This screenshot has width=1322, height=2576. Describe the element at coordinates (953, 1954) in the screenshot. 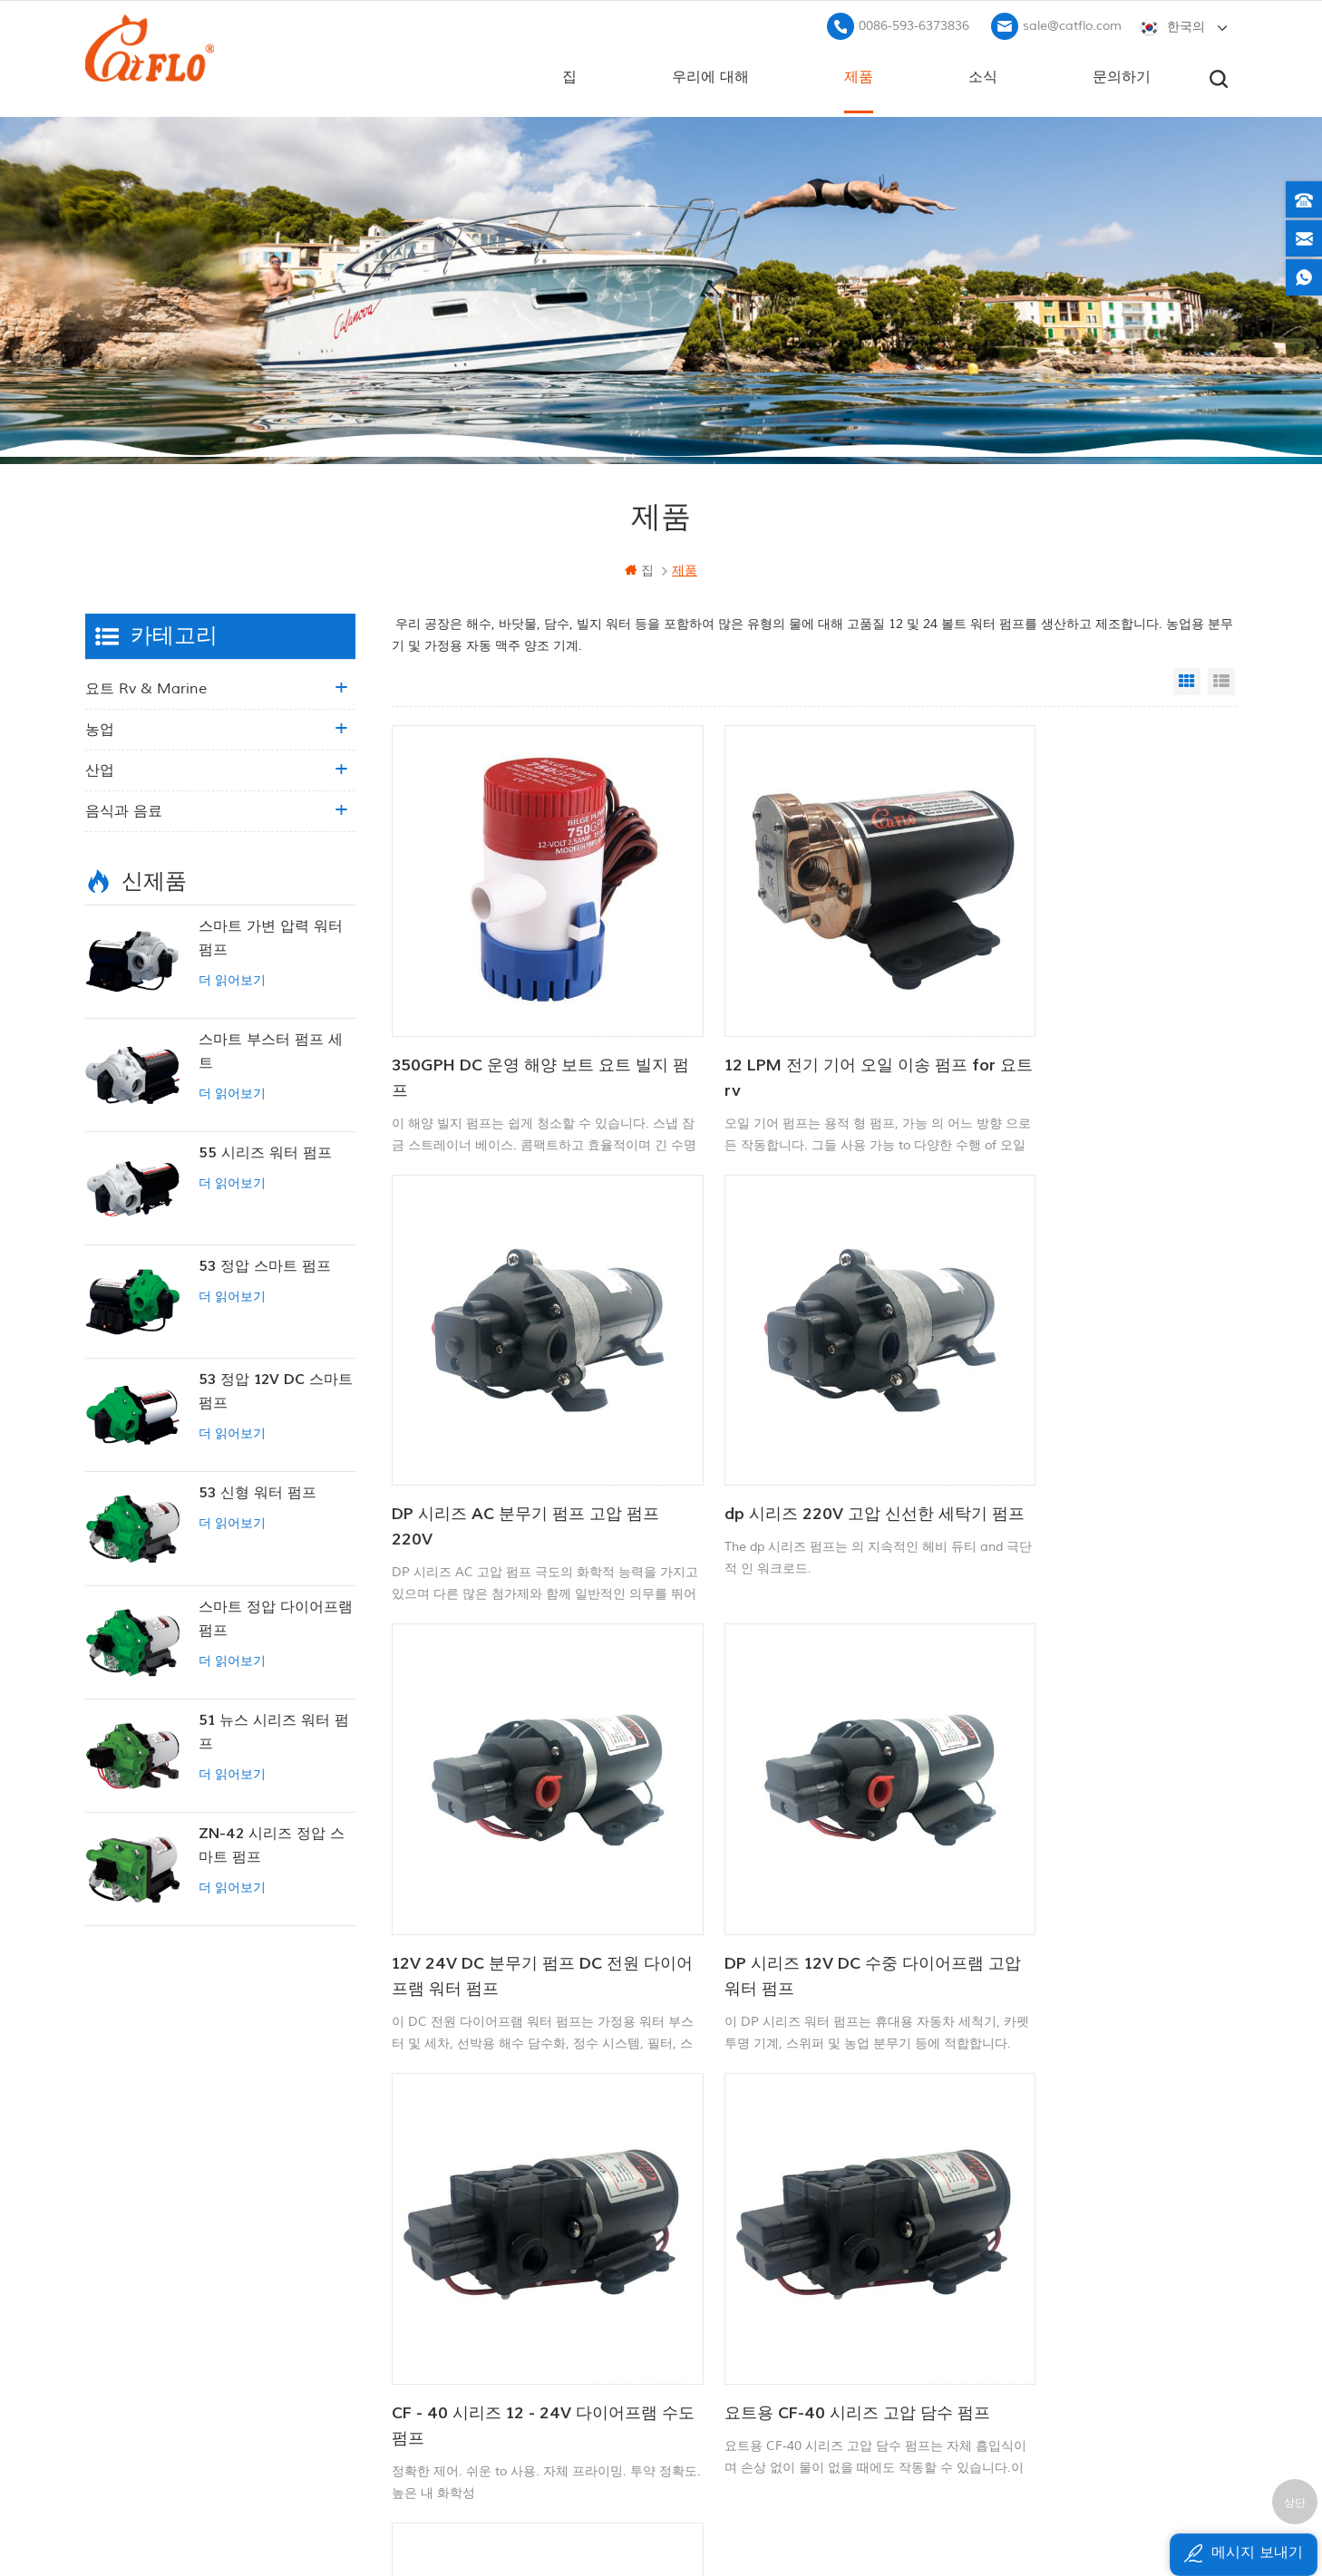

I see `13` at that location.